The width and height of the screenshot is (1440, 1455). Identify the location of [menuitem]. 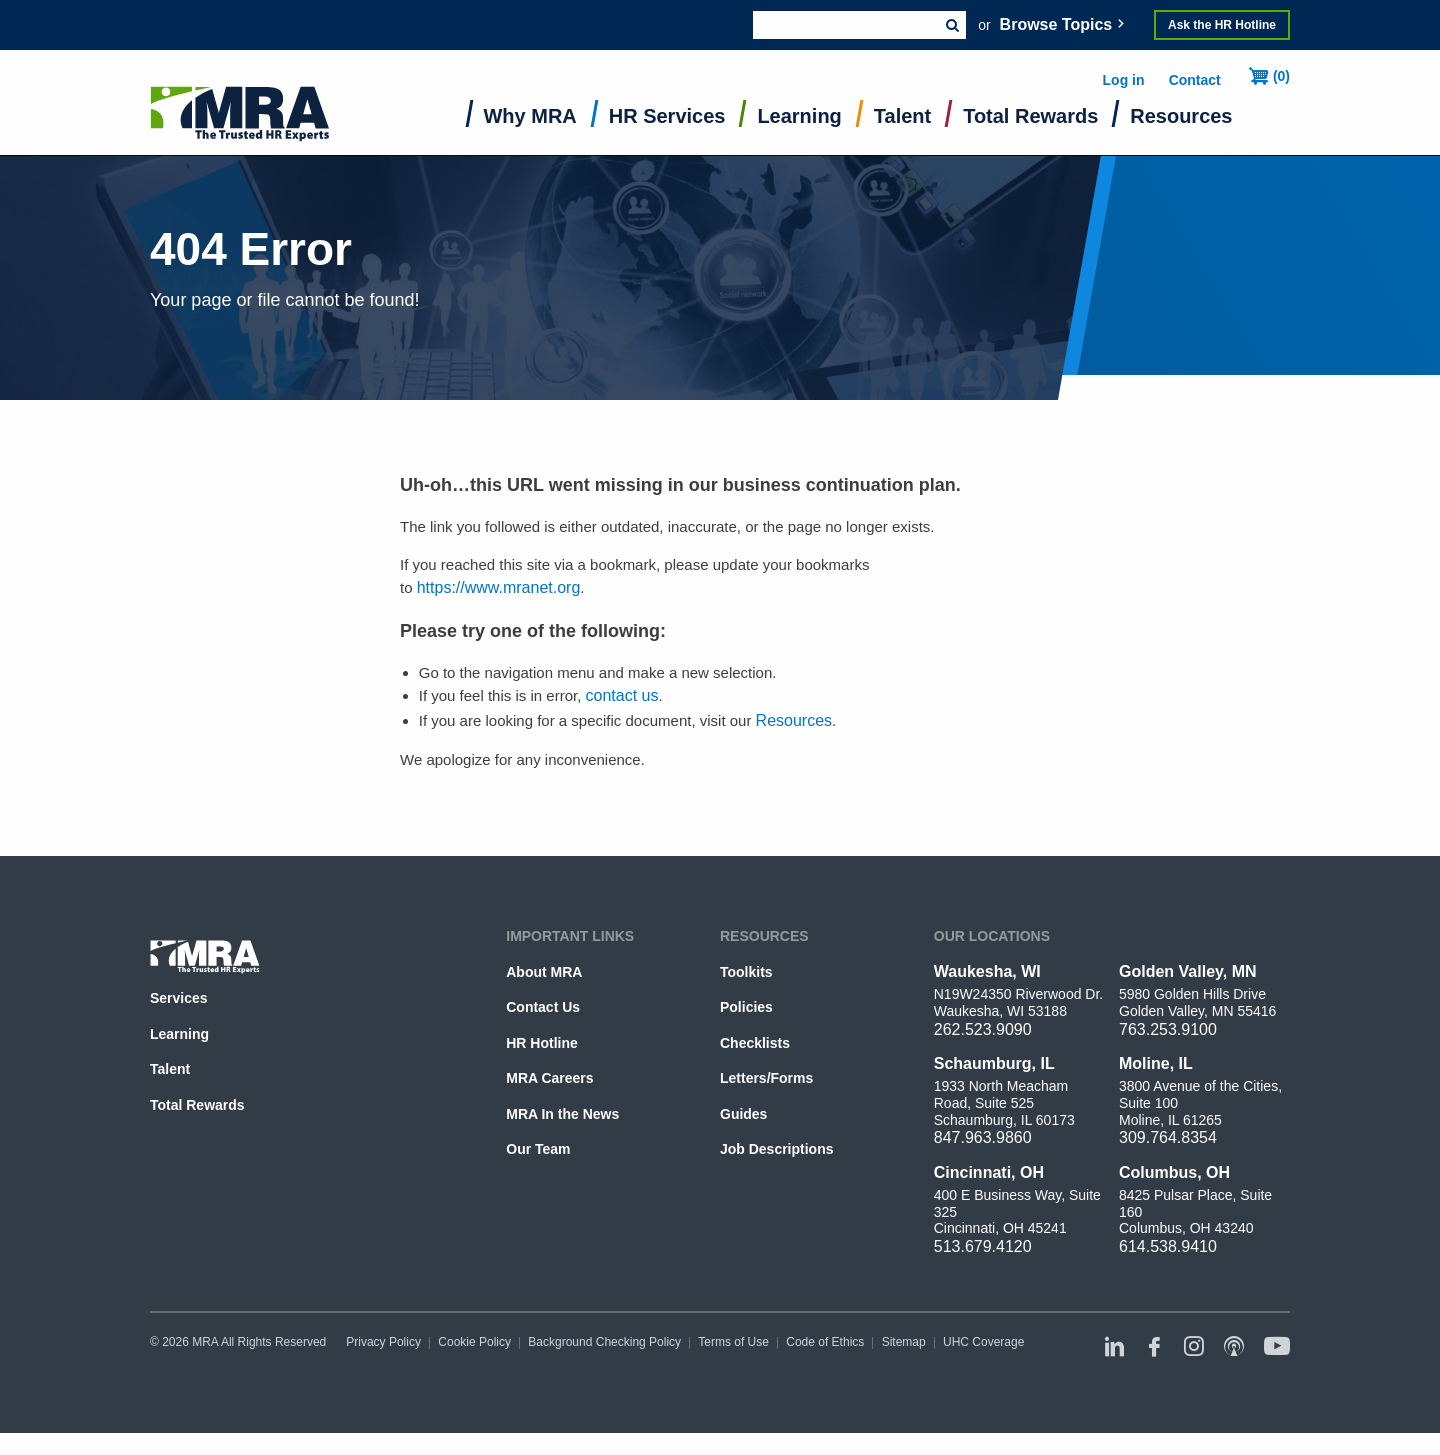
(530, 120).